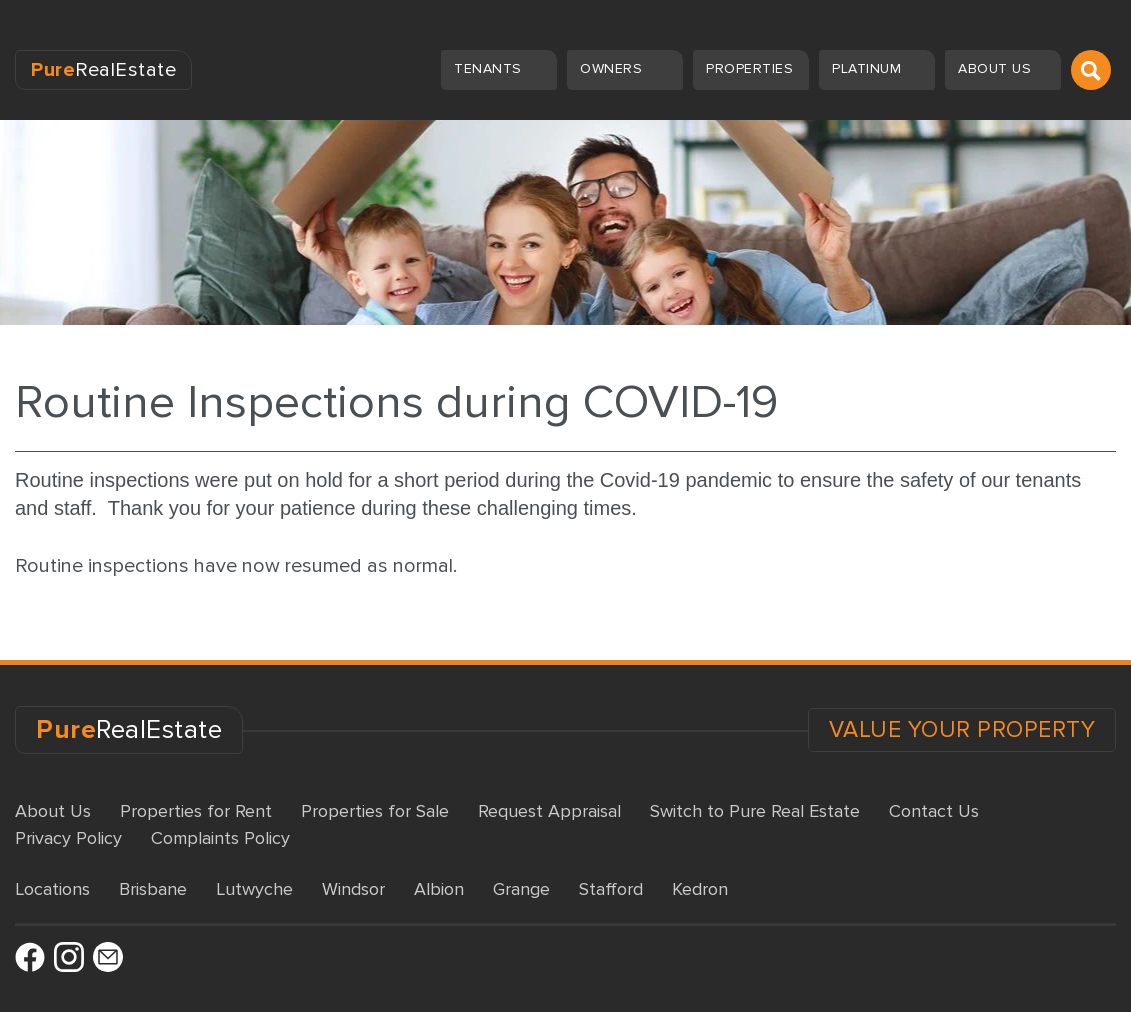 Image resolution: width=1131 pixels, height=1012 pixels. Describe the element at coordinates (755, 811) in the screenshot. I see `Switch to Pure Real Estate` at that location.